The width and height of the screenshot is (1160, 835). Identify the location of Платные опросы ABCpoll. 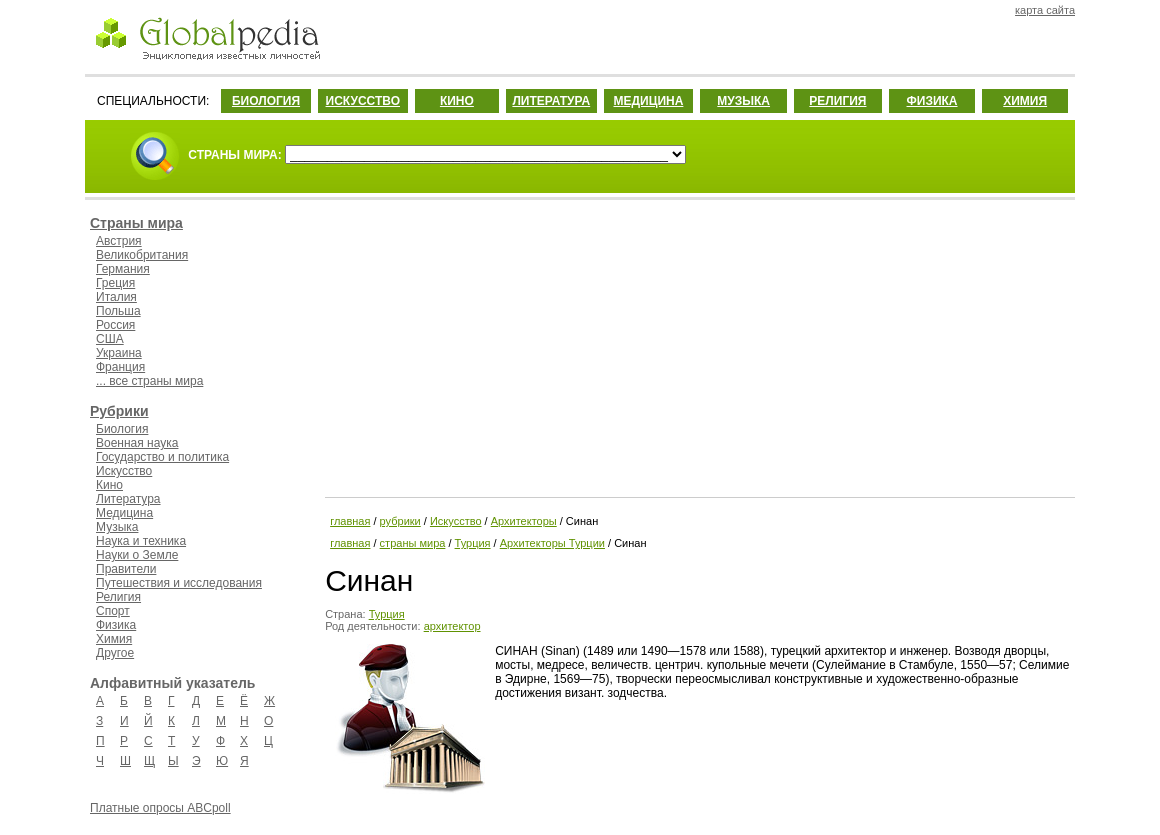
(160, 808).